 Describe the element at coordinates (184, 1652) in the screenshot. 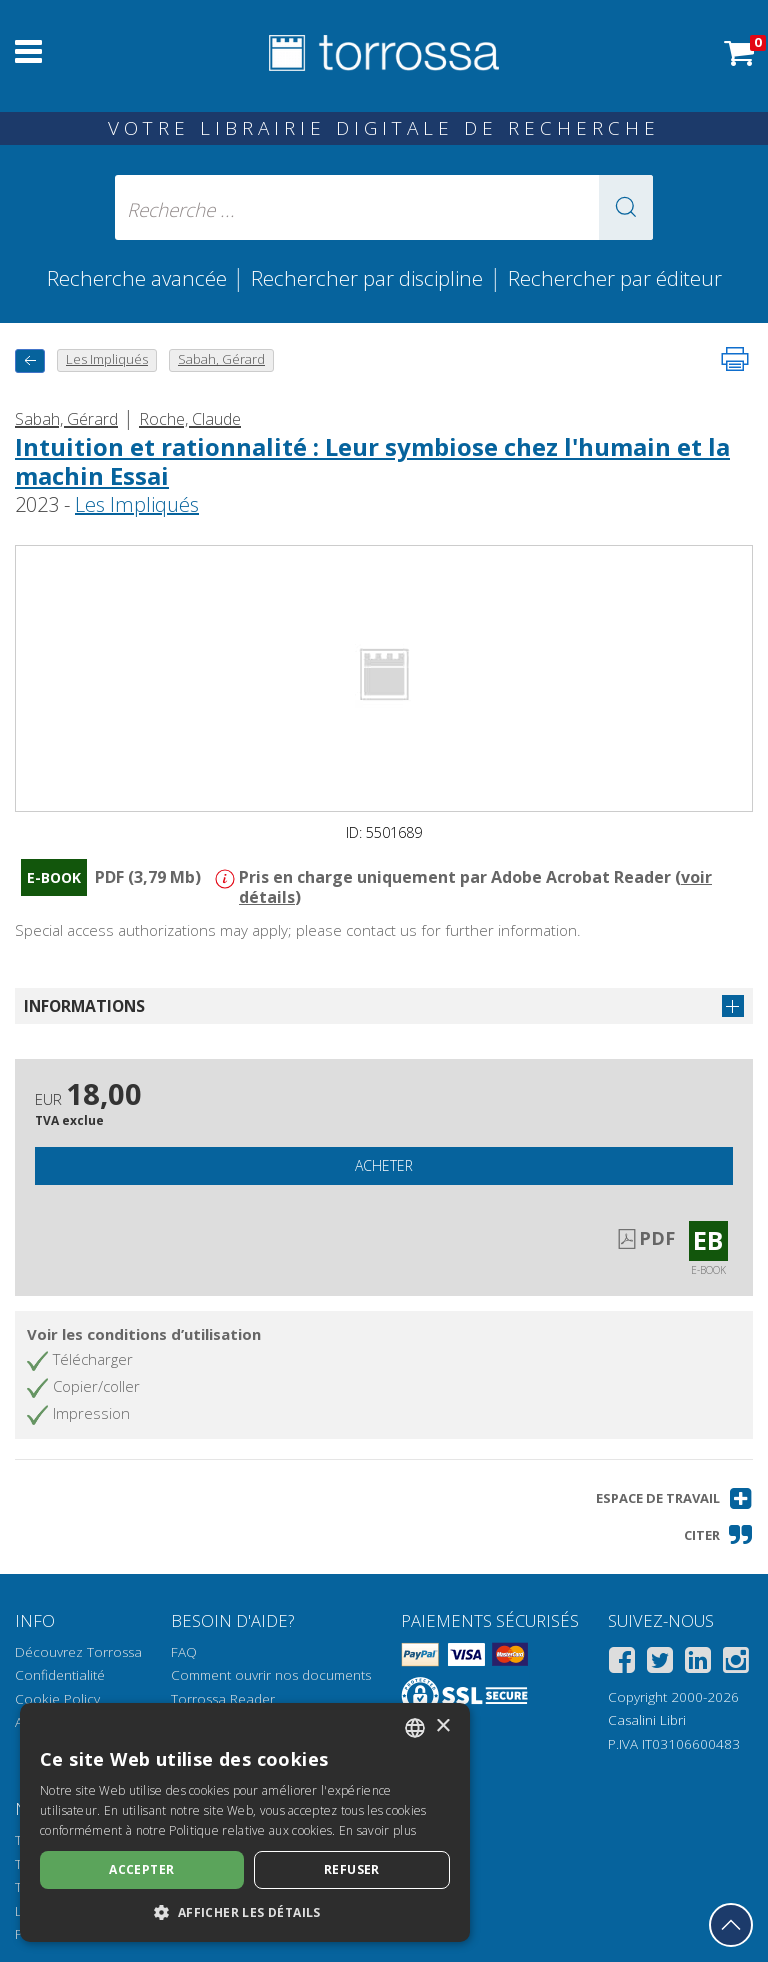

I see `FAQ` at that location.